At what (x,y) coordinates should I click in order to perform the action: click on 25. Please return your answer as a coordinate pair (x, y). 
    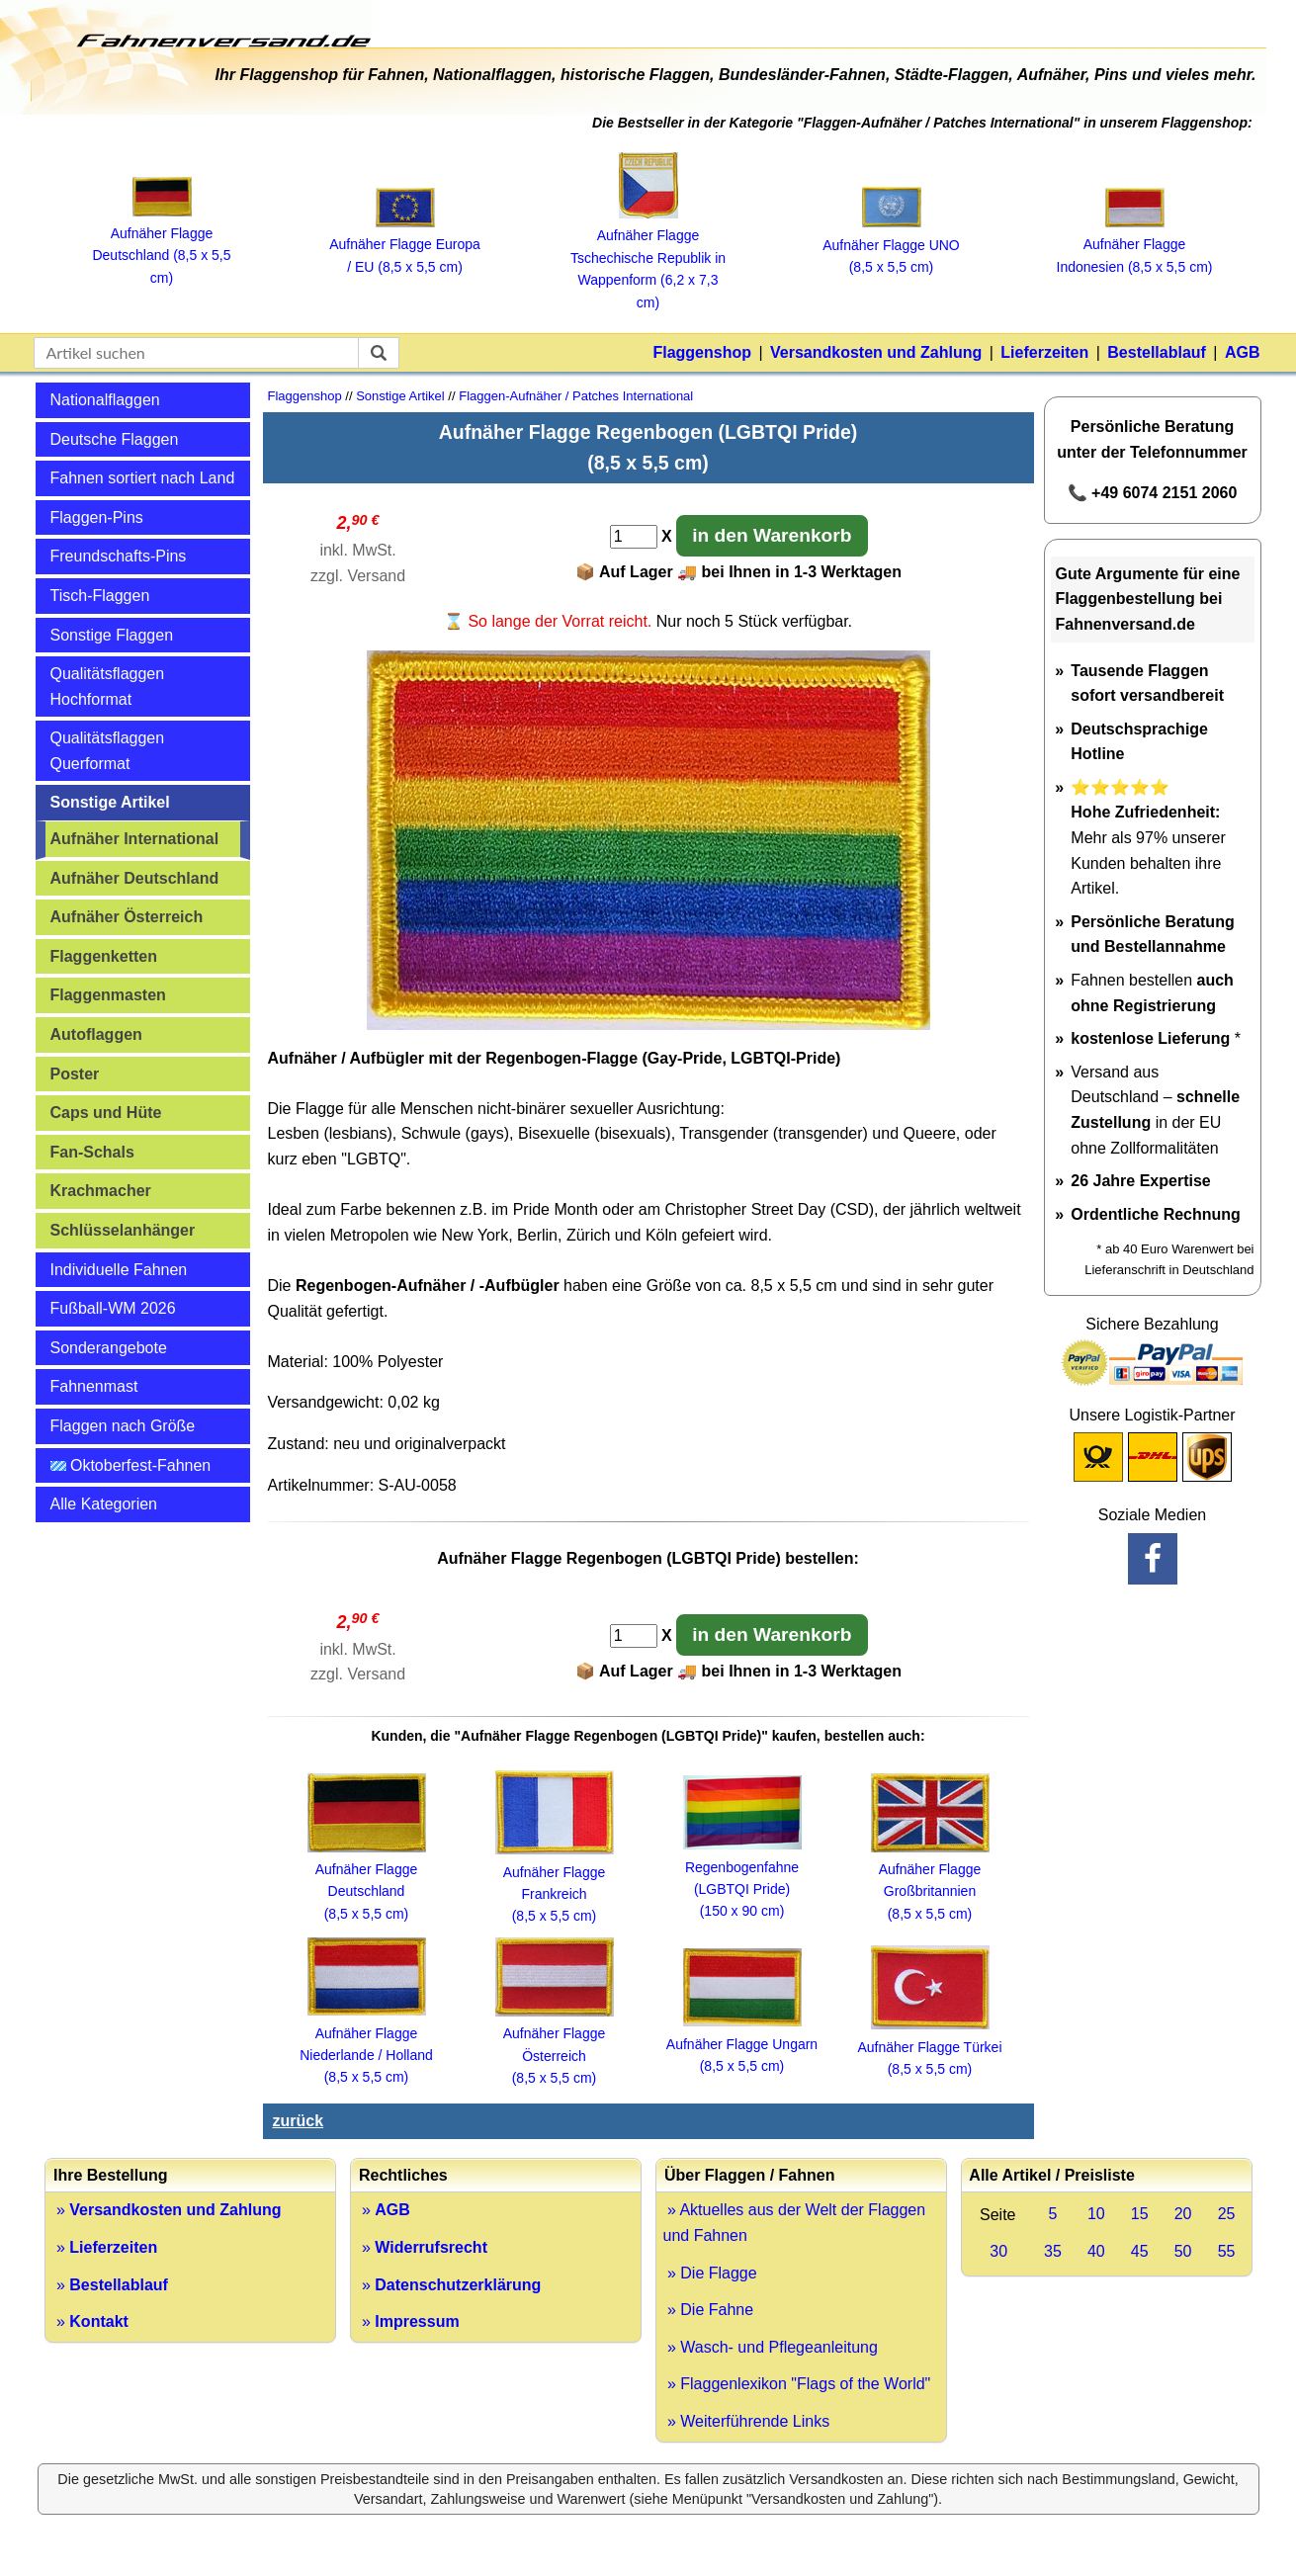
    Looking at the image, I should click on (1227, 2213).